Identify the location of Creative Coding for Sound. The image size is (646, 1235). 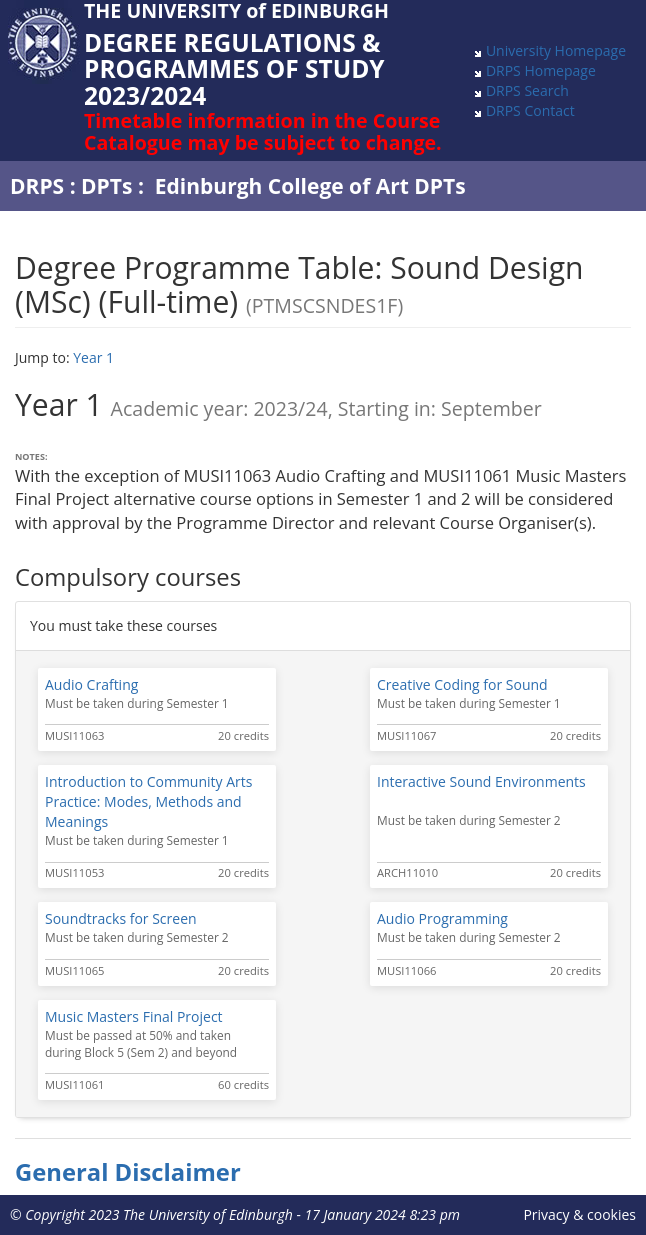
(462, 684).